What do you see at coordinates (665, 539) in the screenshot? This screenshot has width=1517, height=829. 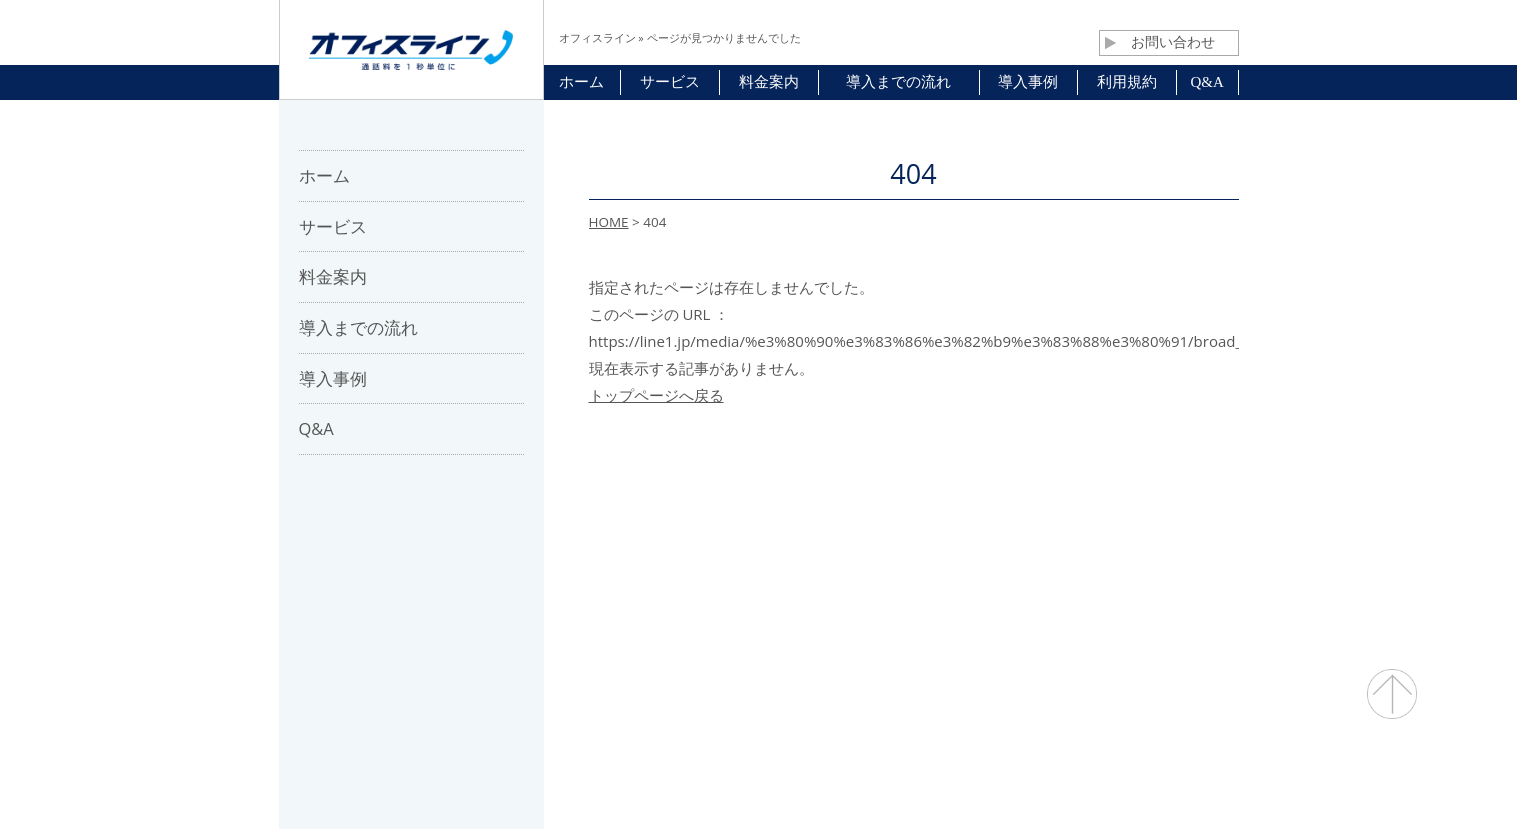 I see `パートナー募集` at bounding box center [665, 539].